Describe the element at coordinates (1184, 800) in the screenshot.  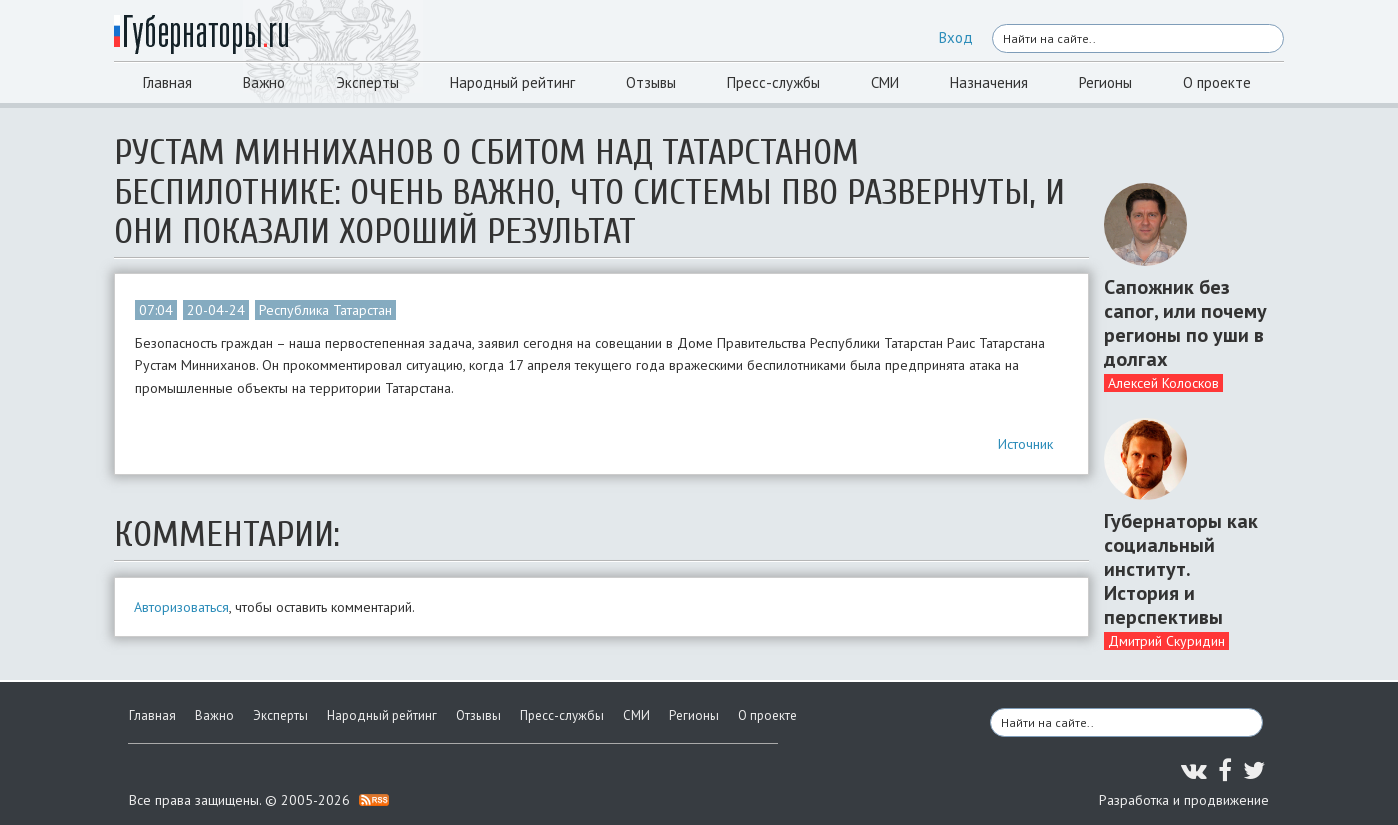
I see `Разработка и продвижение` at that location.